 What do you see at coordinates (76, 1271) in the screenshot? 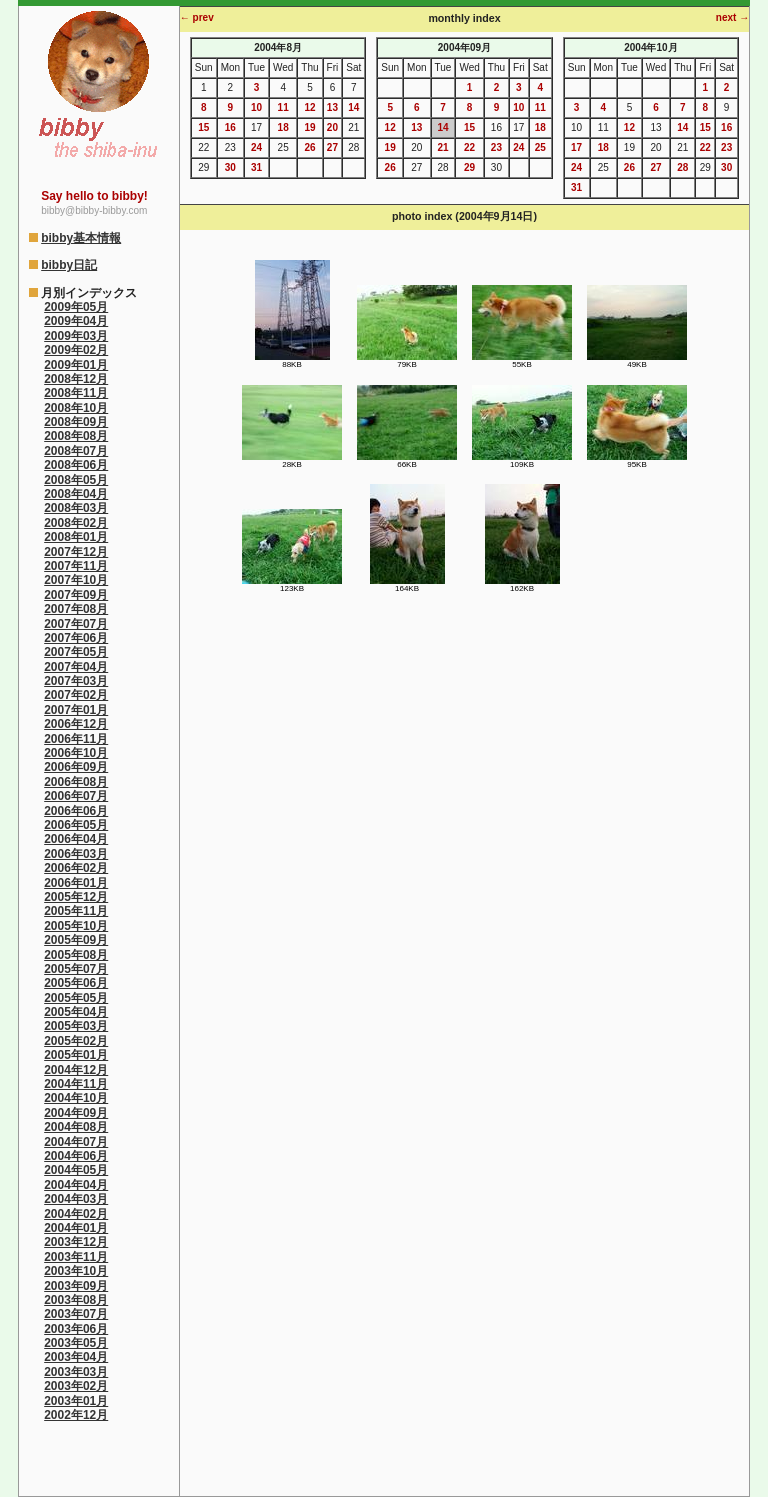
I see `2003年10月` at bounding box center [76, 1271].